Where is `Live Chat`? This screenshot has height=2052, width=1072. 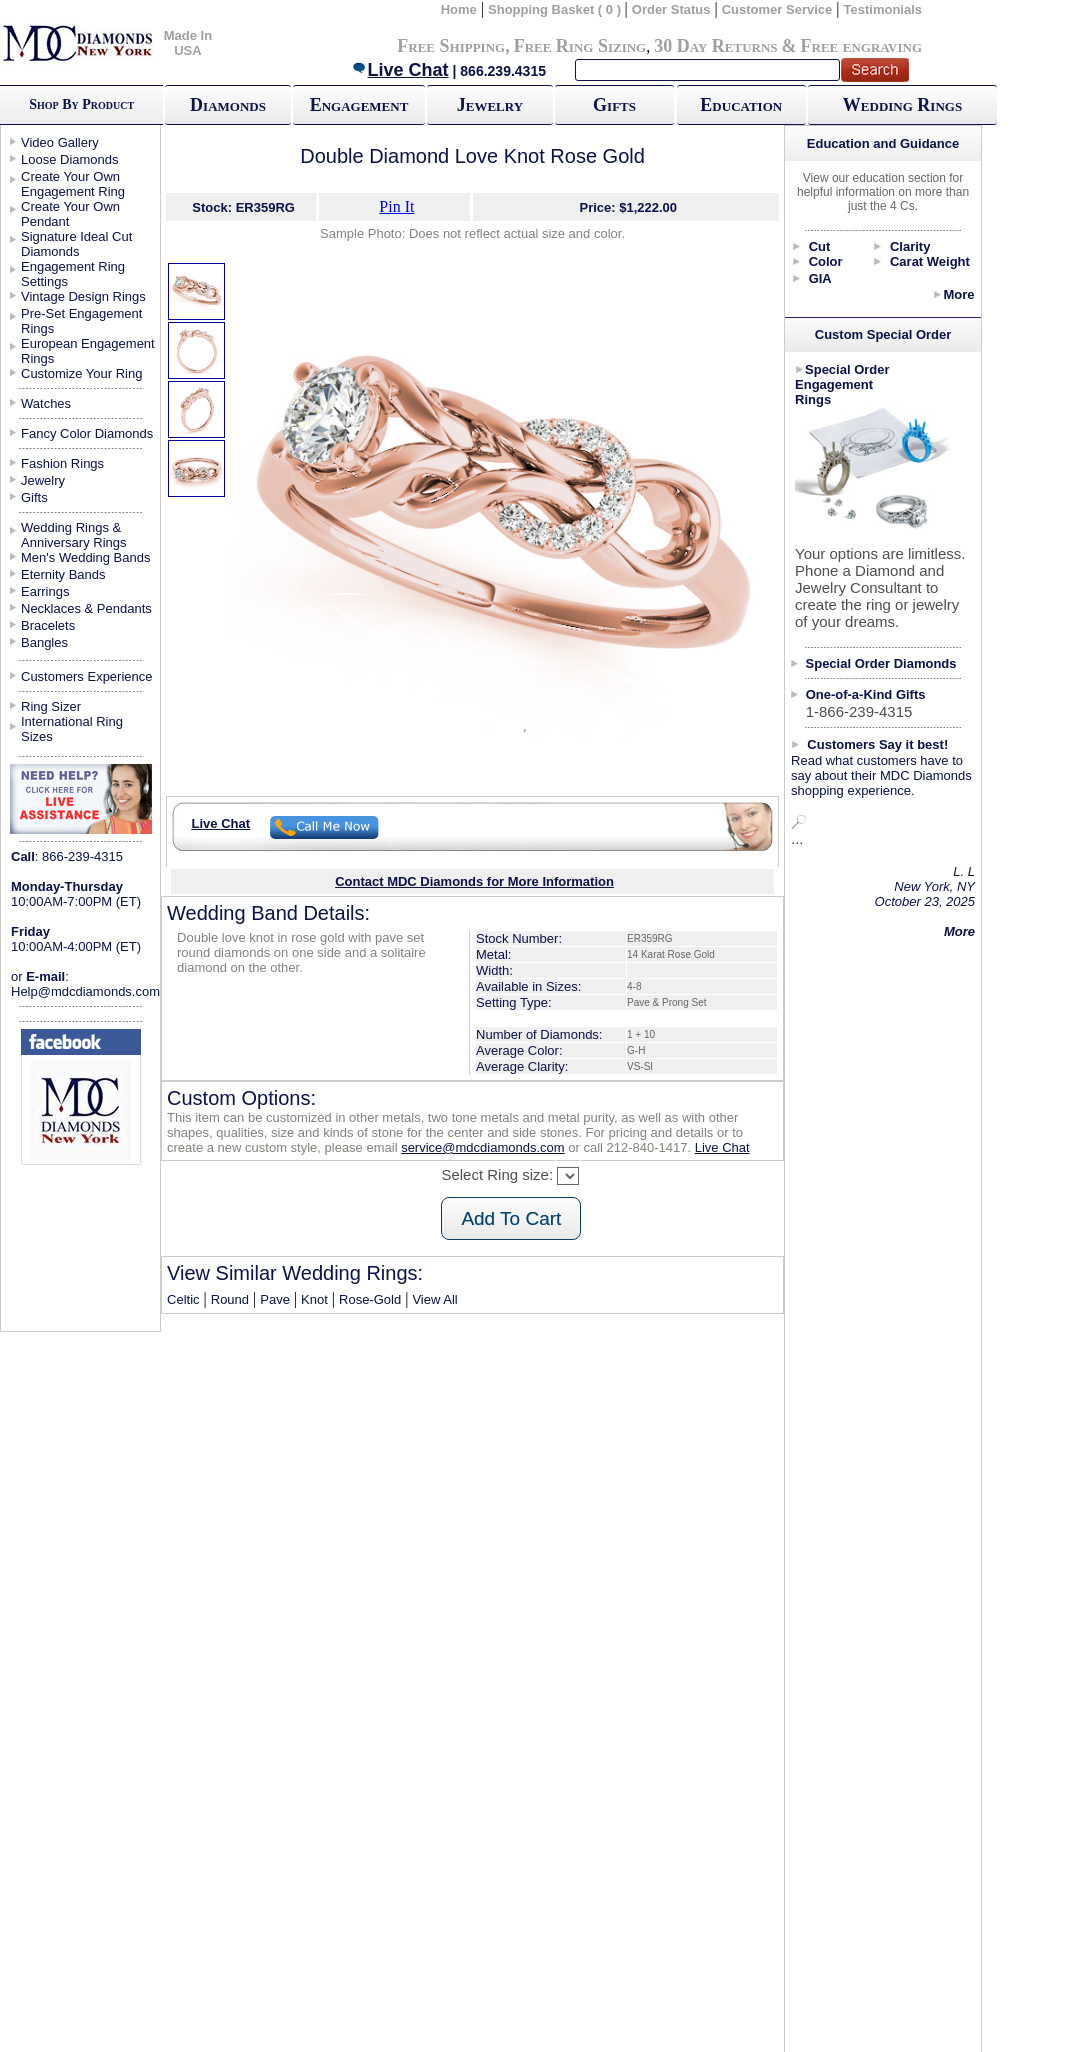
Live Chat is located at coordinates (400, 70).